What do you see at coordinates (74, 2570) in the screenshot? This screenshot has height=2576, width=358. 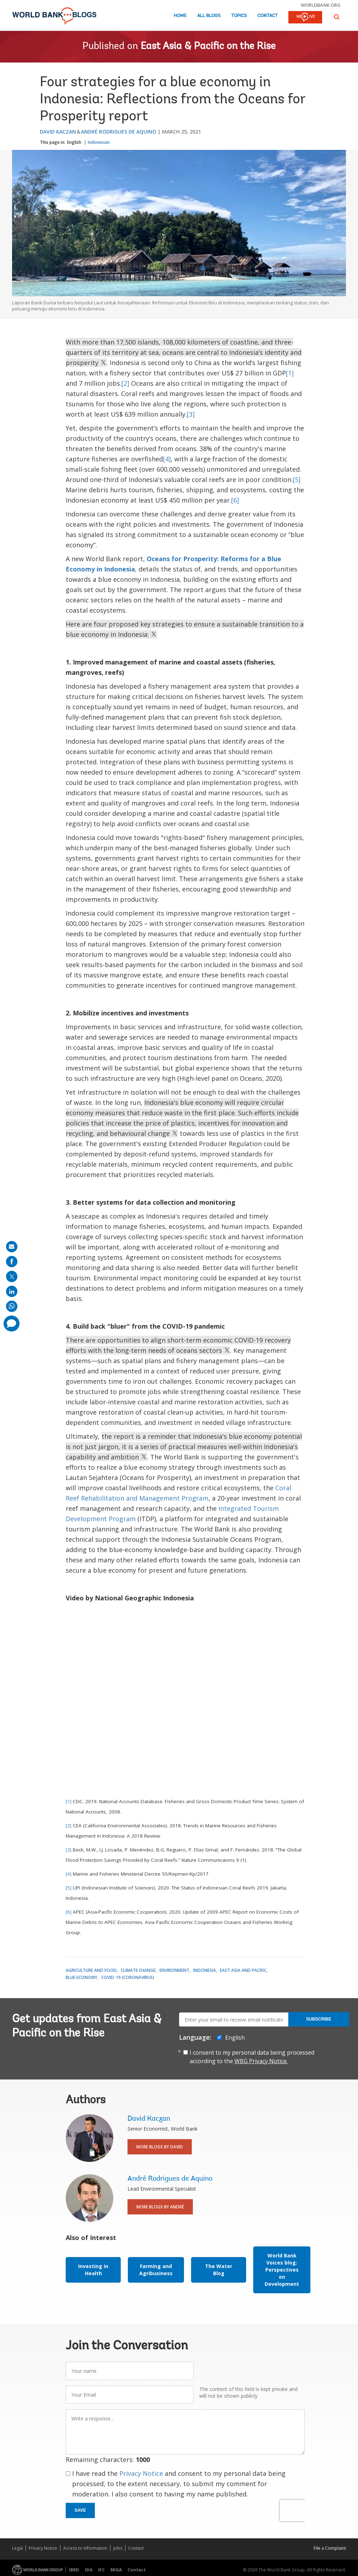 I see `IBRD` at bounding box center [74, 2570].